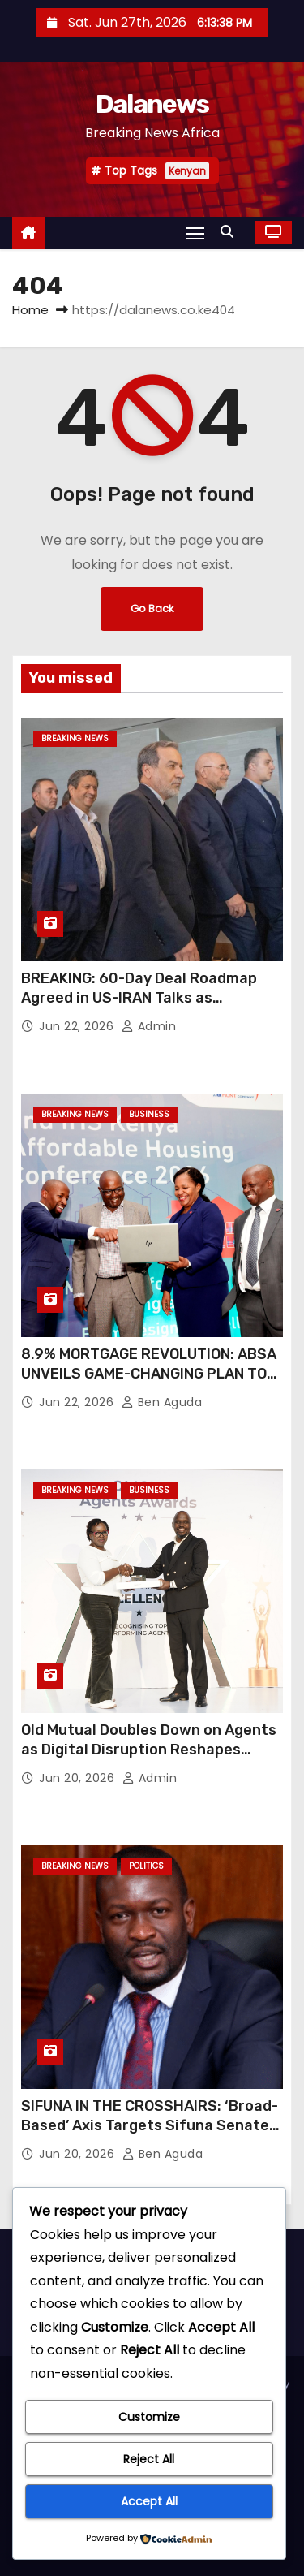 The height and width of the screenshot is (2576, 304). What do you see at coordinates (162, 1402) in the screenshot?
I see `Ben Aguda` at bounding box center [162, 1402].